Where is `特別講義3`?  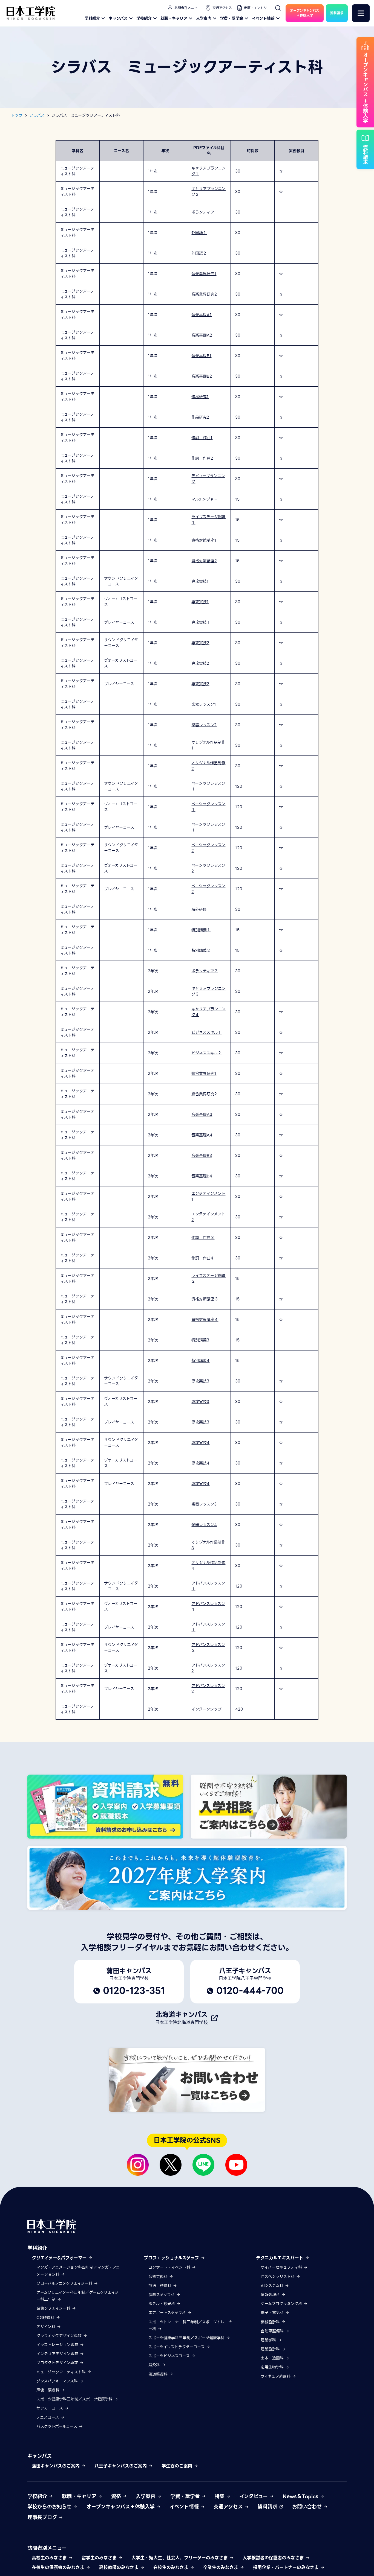
特別講義3 is located at coordinates (200, 1340).